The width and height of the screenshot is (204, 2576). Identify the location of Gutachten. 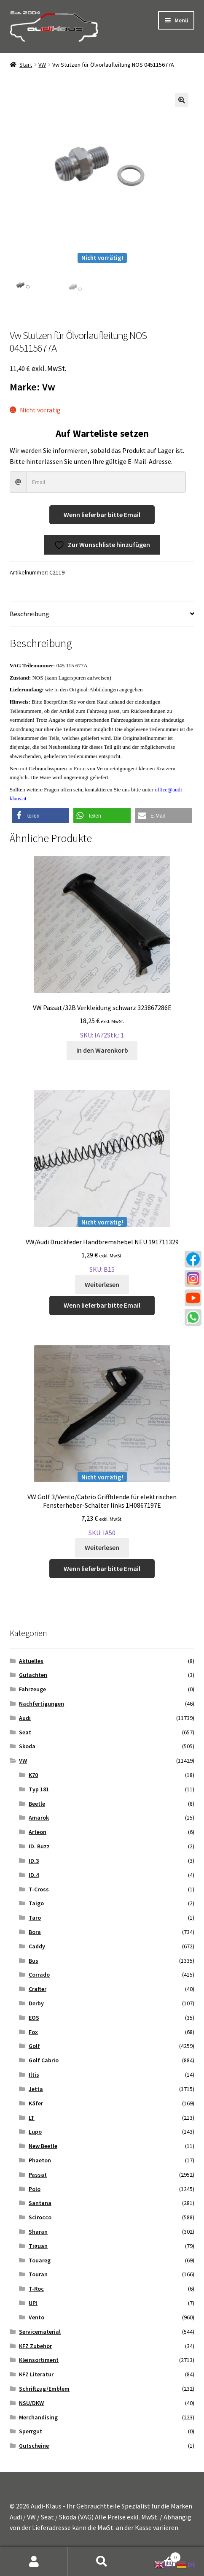
(33, 1675).